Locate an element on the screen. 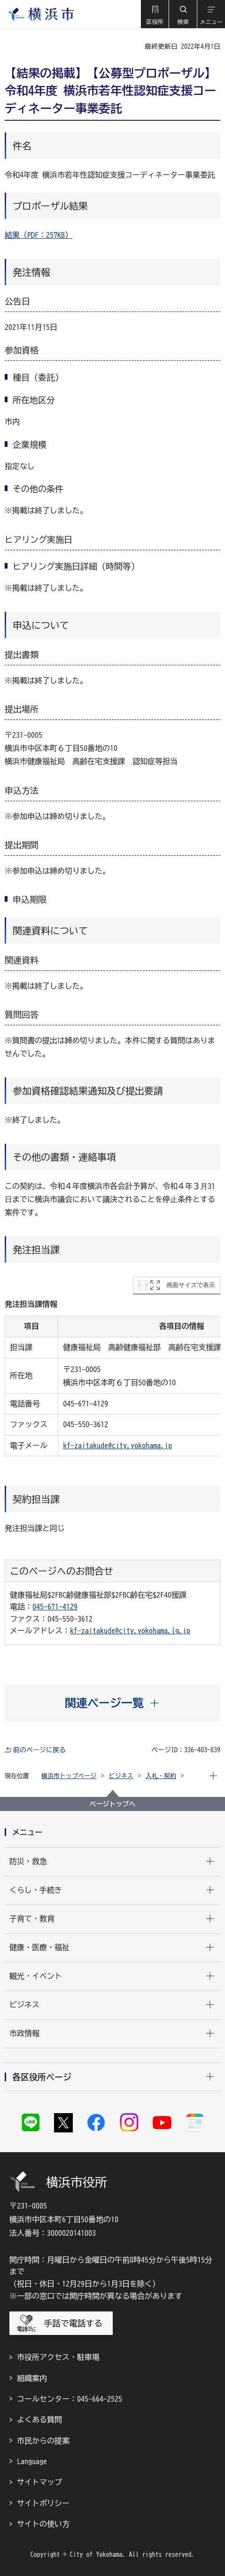 Image resolution: width=225 pixels, height=2576 pixels. 画面サイズで表示 is located at coordinates (190, 1284).